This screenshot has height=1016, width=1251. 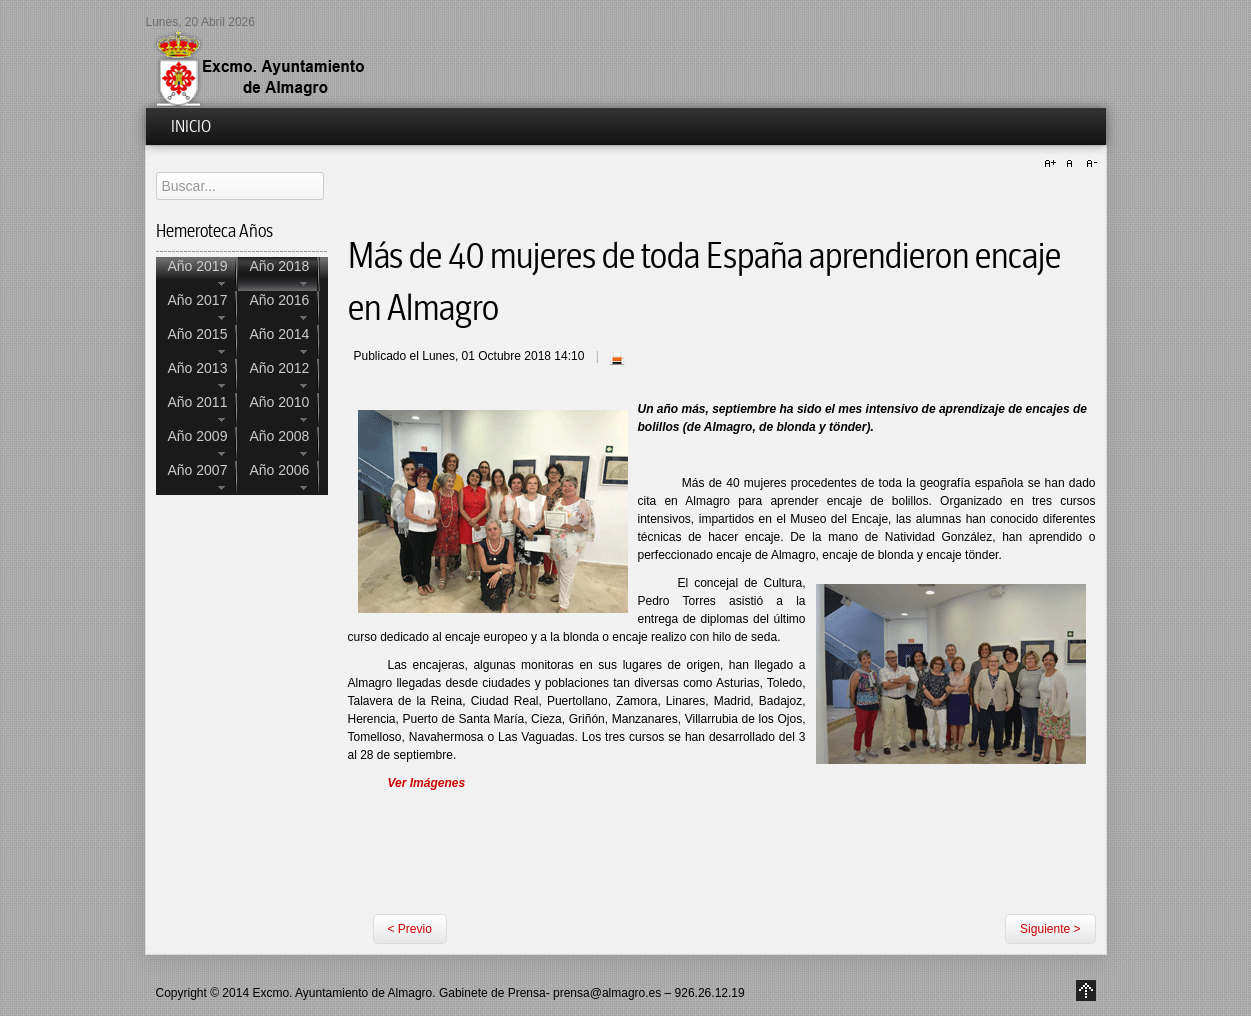 What do you see at coordinates (1050, 929) in the screenshot?
I see `Siguiente >` at bounding box center [1050, 929].